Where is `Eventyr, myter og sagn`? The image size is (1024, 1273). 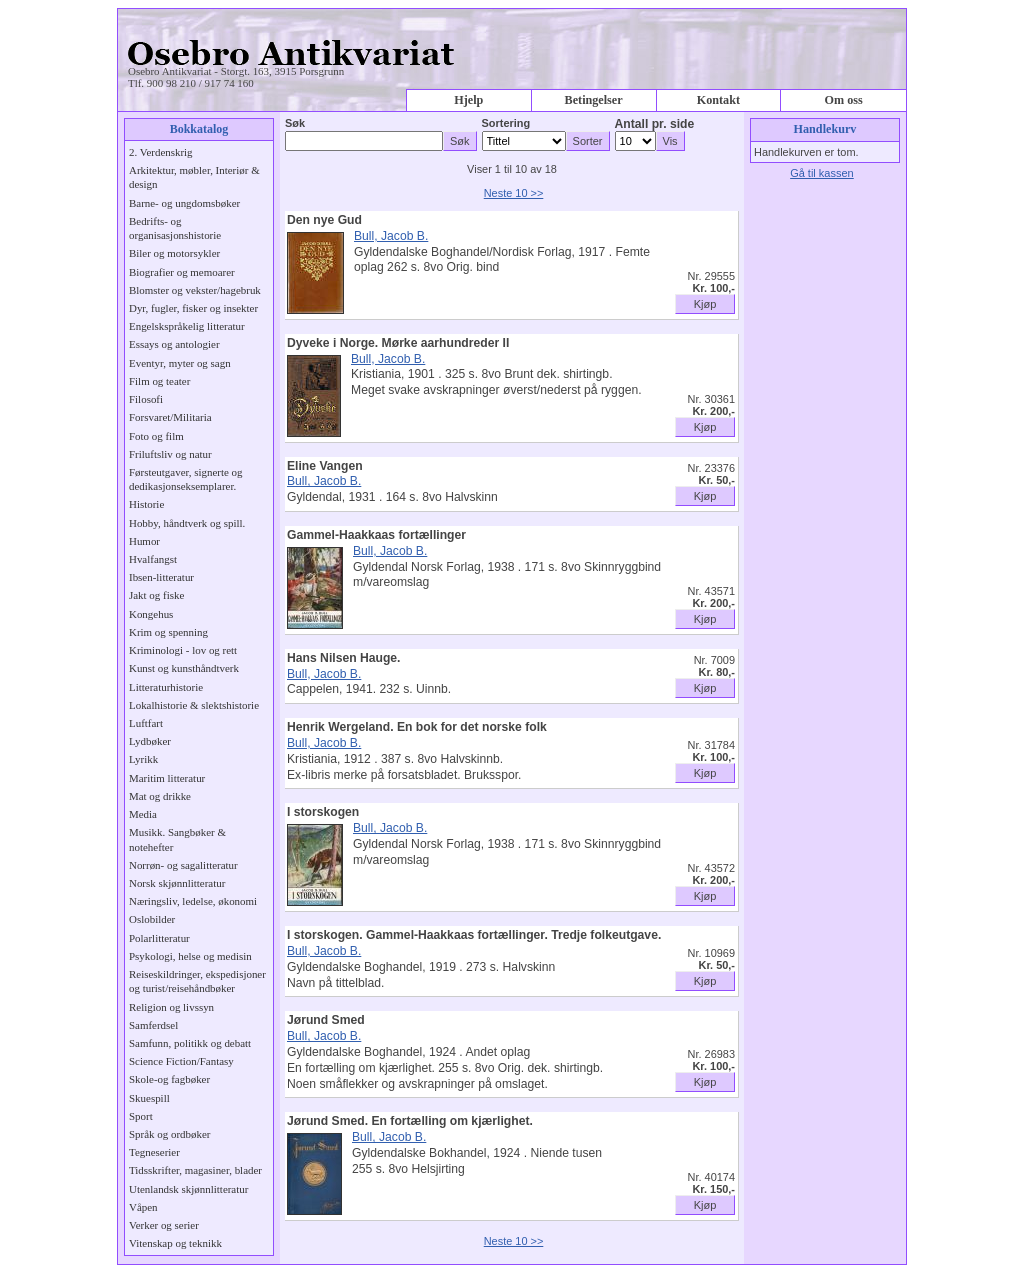
Eventyr, myter og sagn is located at coordinates (180, 363).